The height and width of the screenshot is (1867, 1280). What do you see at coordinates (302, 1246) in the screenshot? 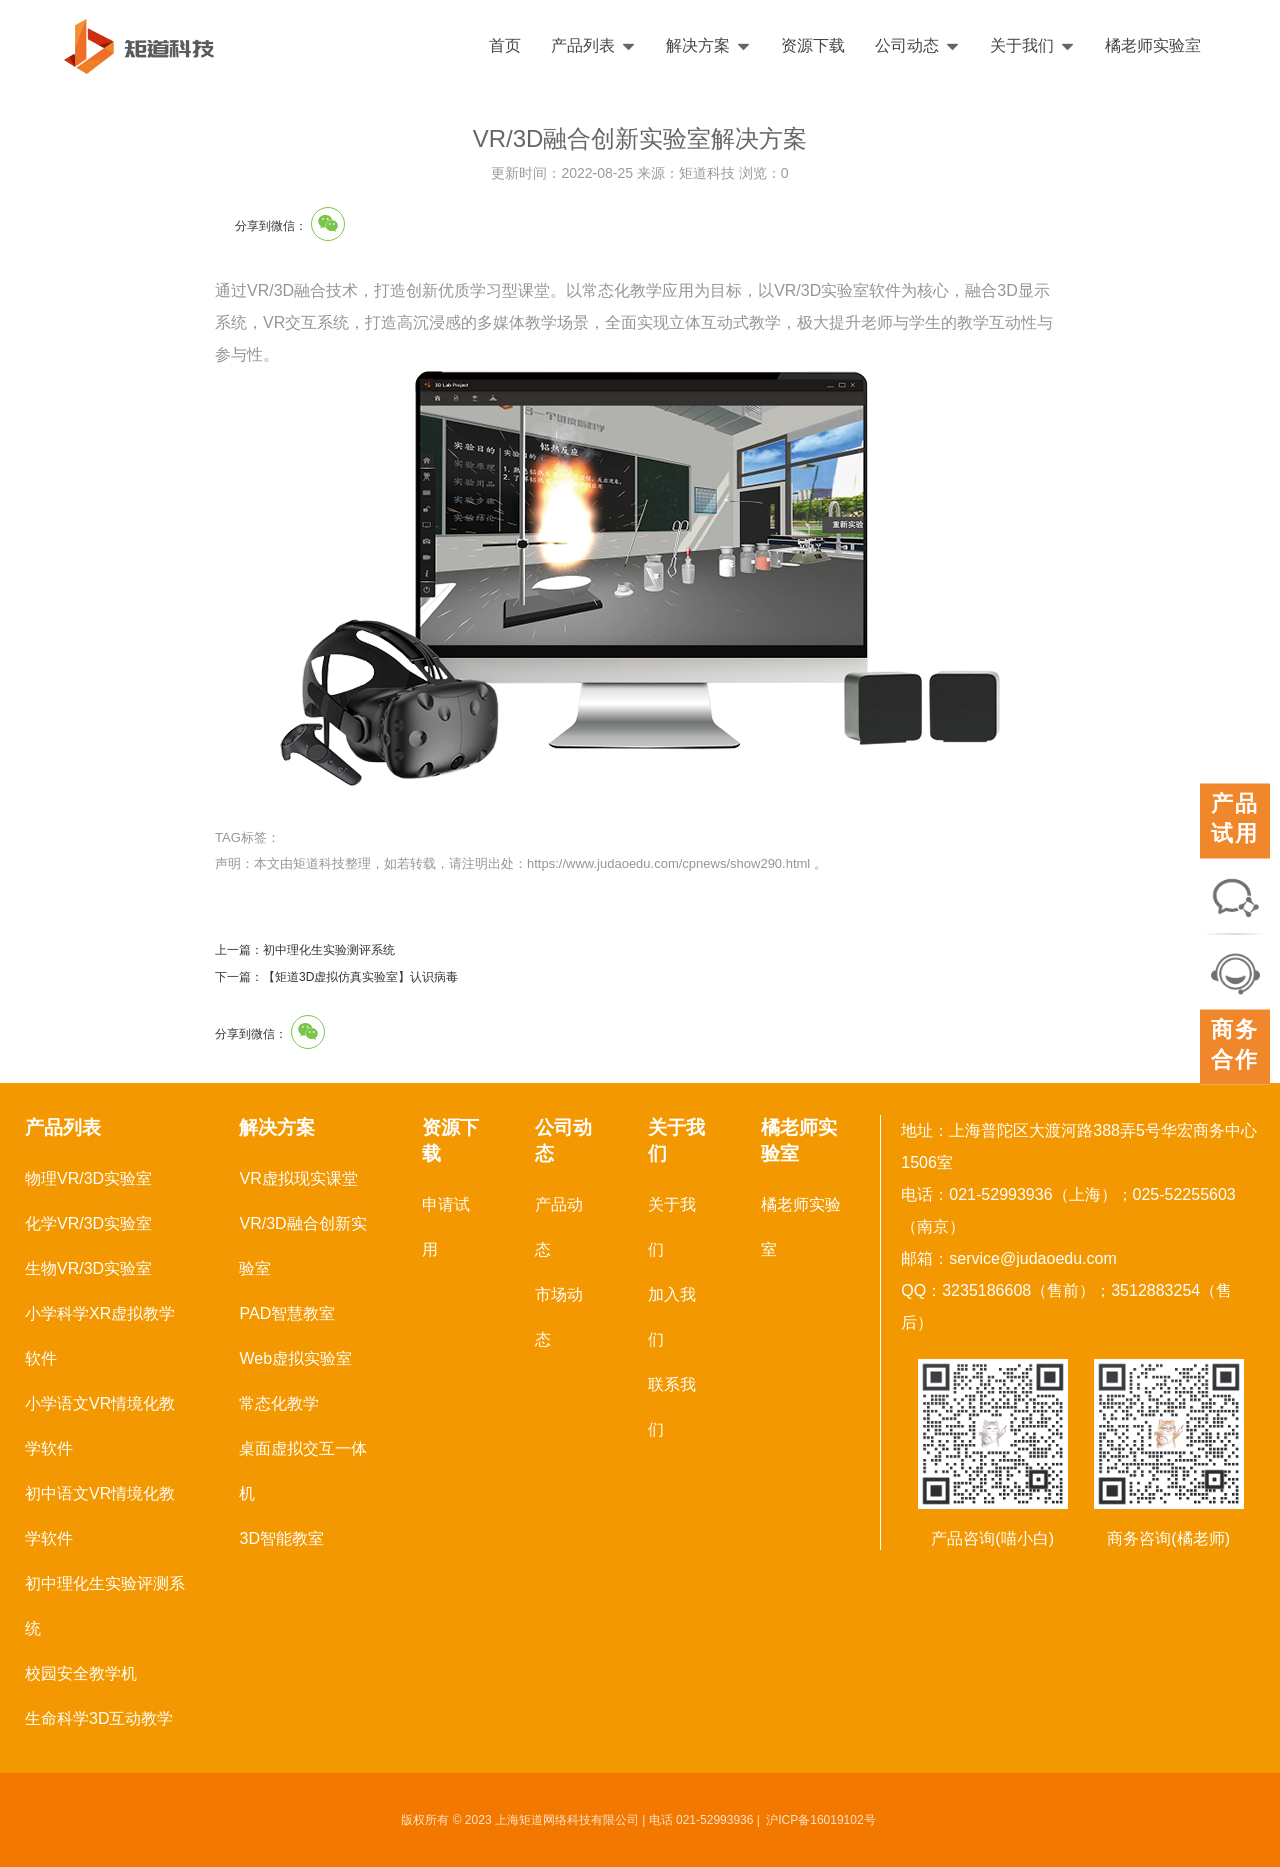
I see `VR/3D融合创新实验室` at bounding box center [302, 1246].